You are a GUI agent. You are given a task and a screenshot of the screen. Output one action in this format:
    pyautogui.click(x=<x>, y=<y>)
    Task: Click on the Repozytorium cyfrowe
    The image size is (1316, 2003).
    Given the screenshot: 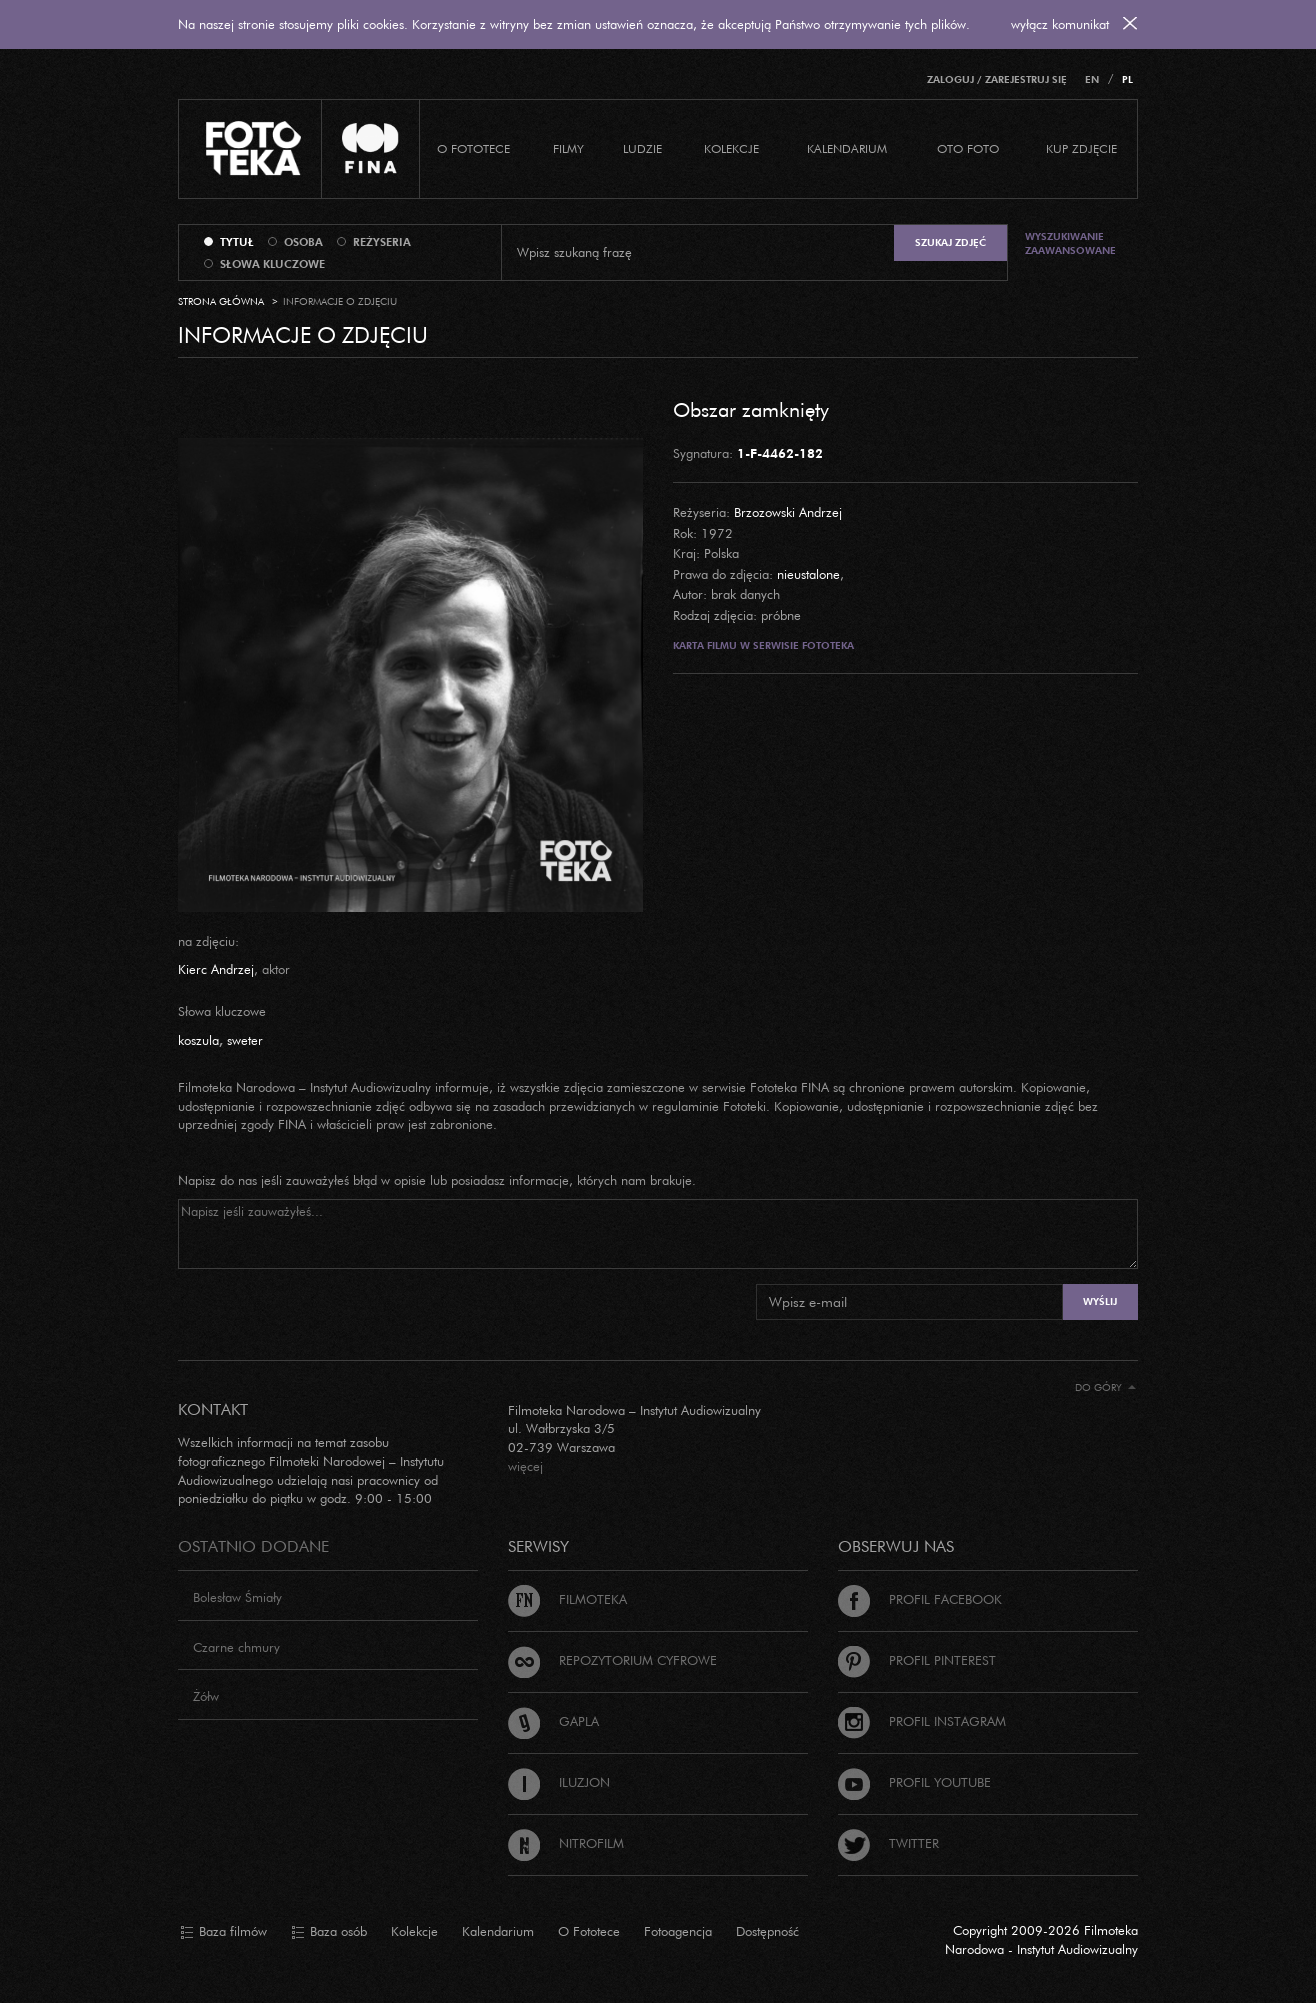 What is the action you would take?
    pyautogui.click(x=612, y=1660)
    